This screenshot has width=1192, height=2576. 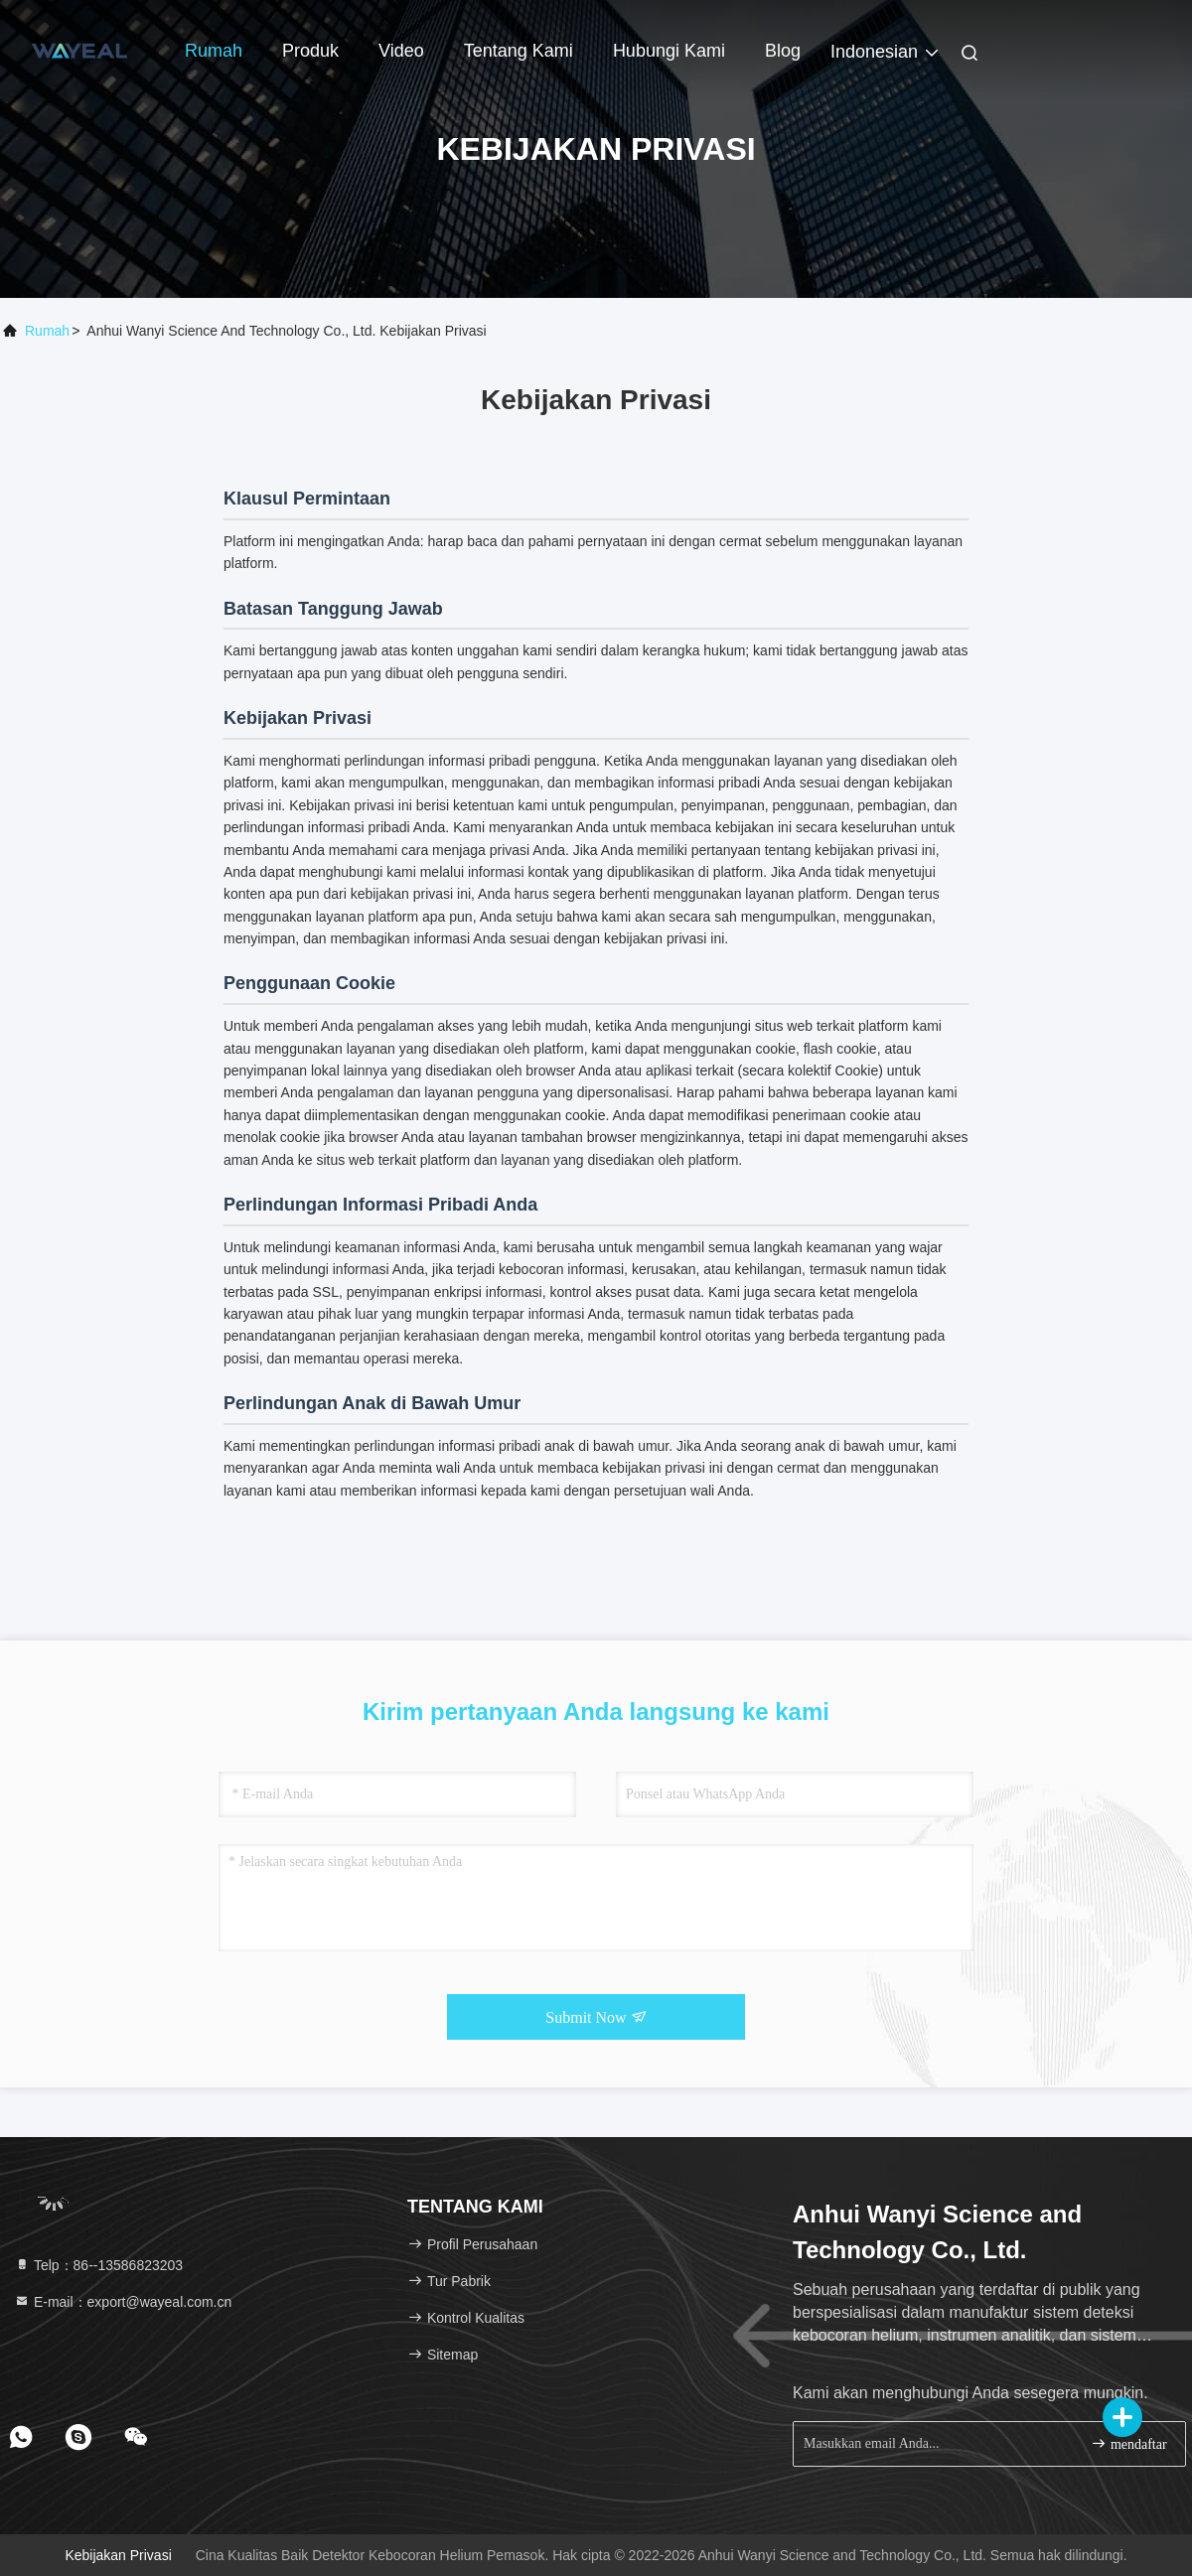 What do you see at coordinates (669, 51) in the screenshot?
I see `Hubungi kami` at bounding box center [669, 51].